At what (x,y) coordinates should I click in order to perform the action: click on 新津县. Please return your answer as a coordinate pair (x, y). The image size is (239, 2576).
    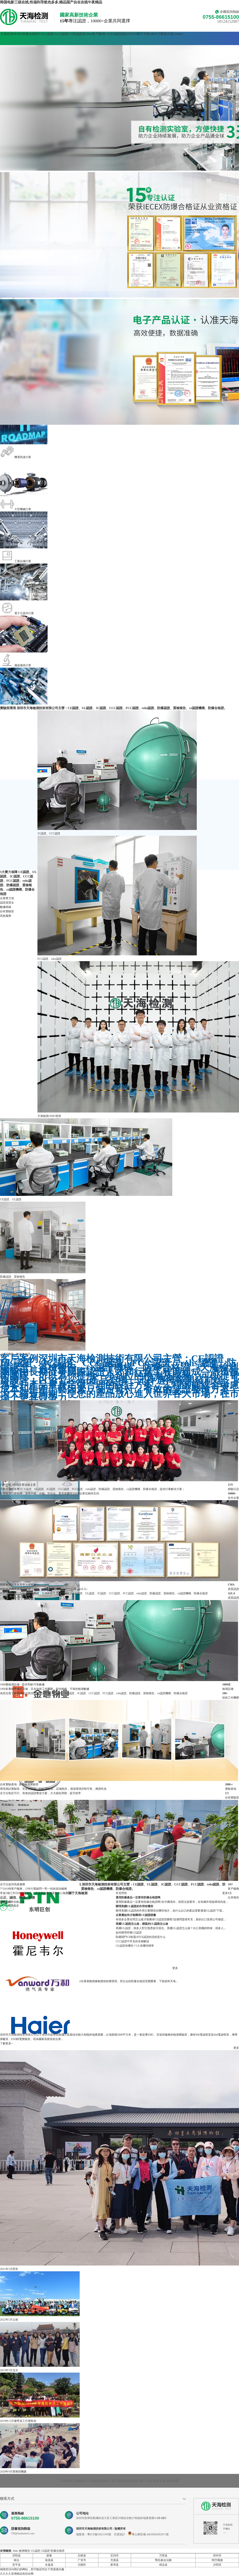
    Looking at the image, I should click on (114, 2564).